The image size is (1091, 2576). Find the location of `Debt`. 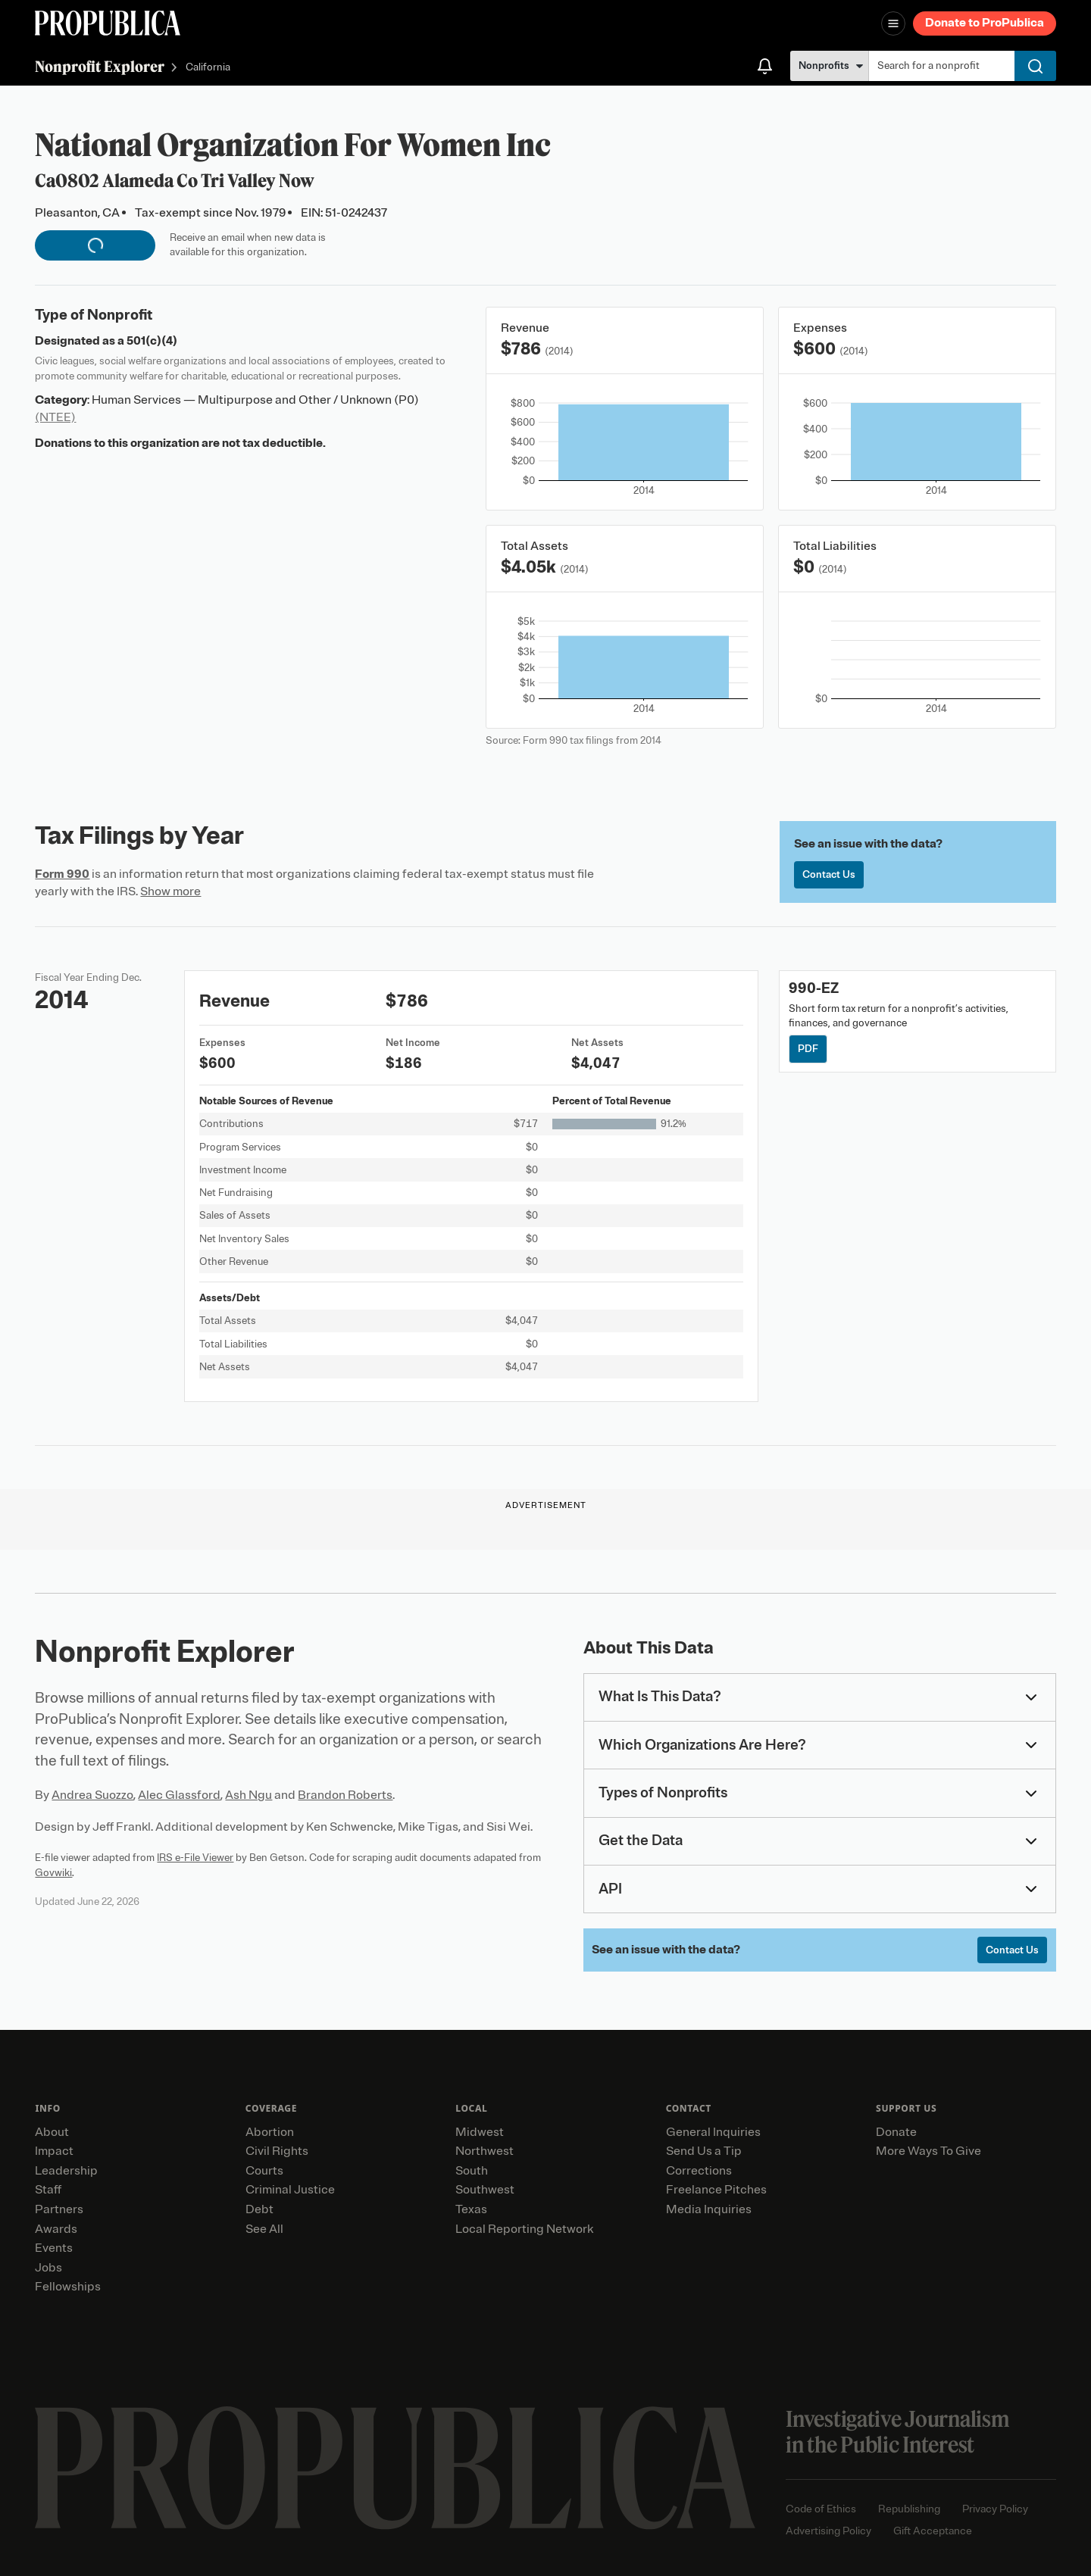

Debt is located at coordinates (259, 2209).